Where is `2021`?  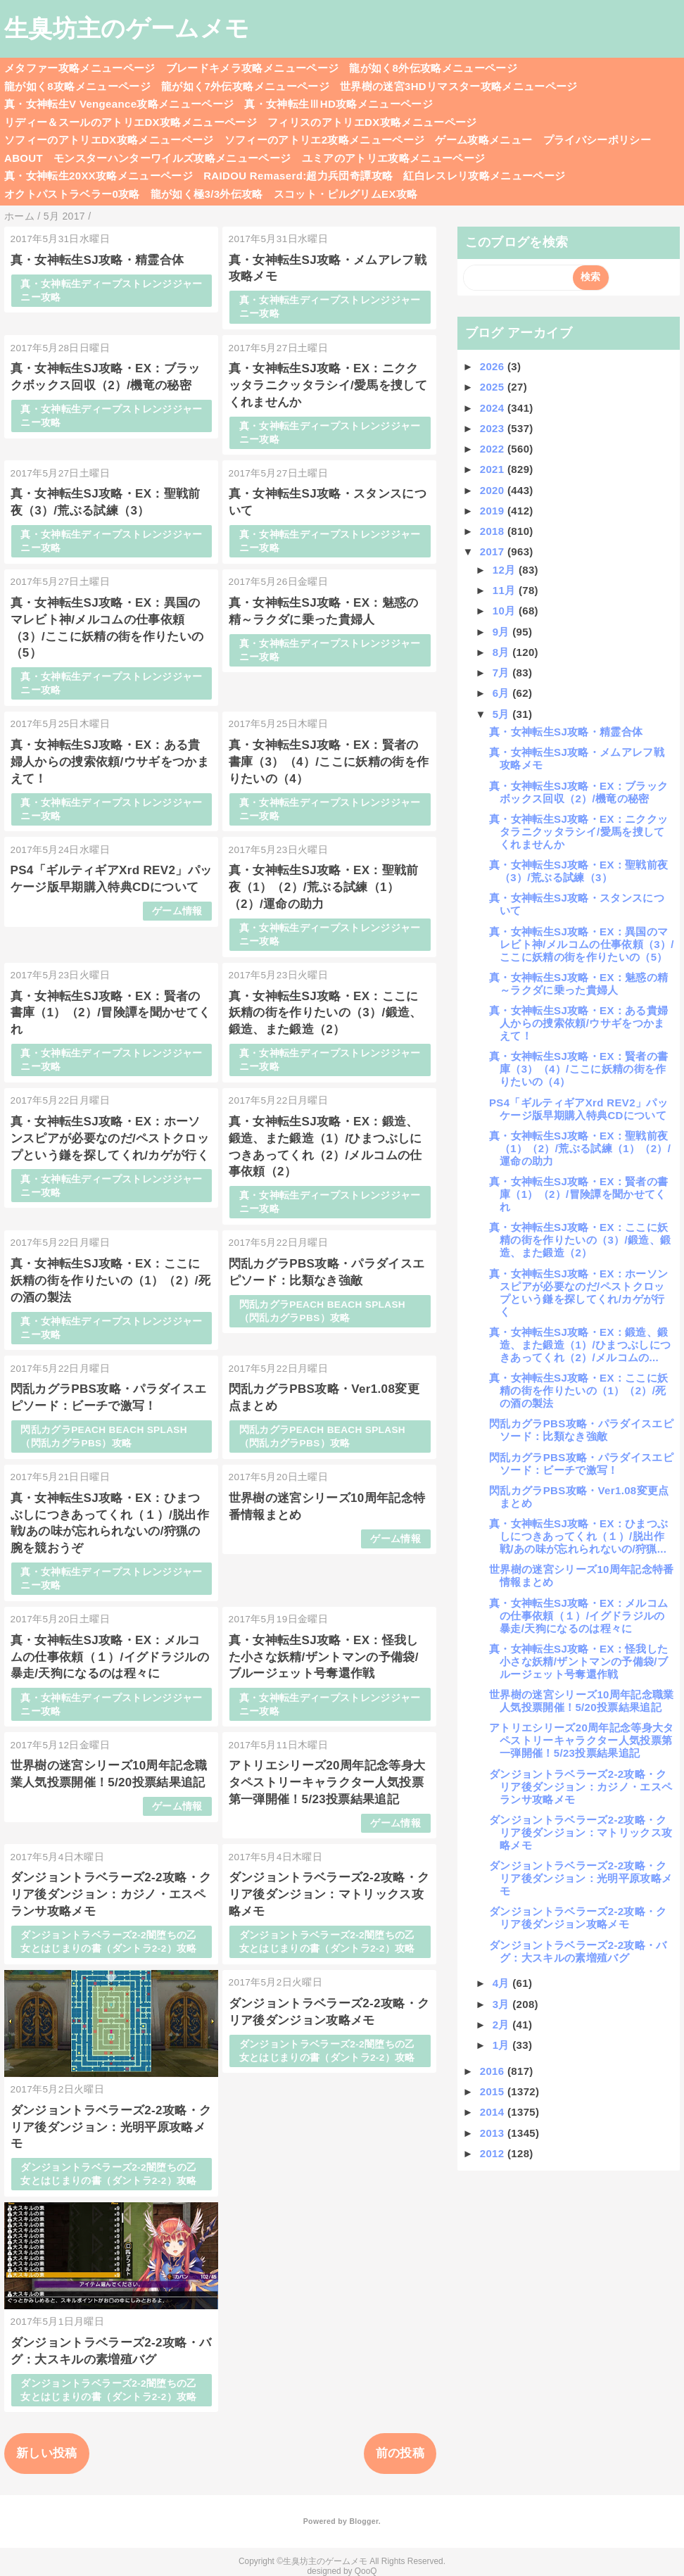 2021 is located at coordinates (493, 469).